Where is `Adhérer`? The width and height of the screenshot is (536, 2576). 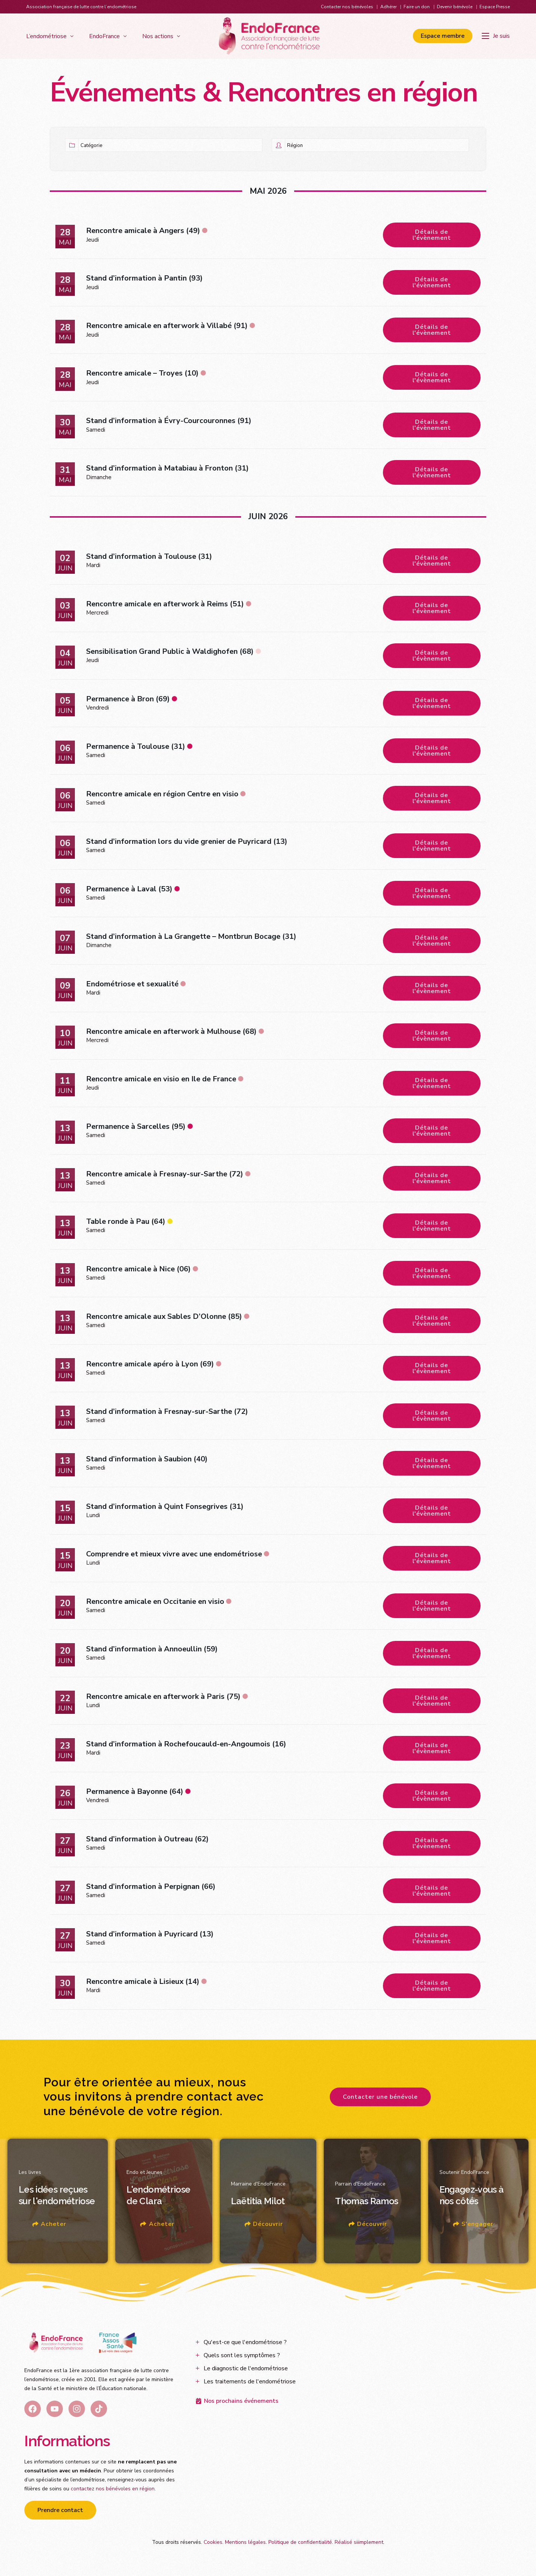 Adhérer is located at coordinates (388, 7).